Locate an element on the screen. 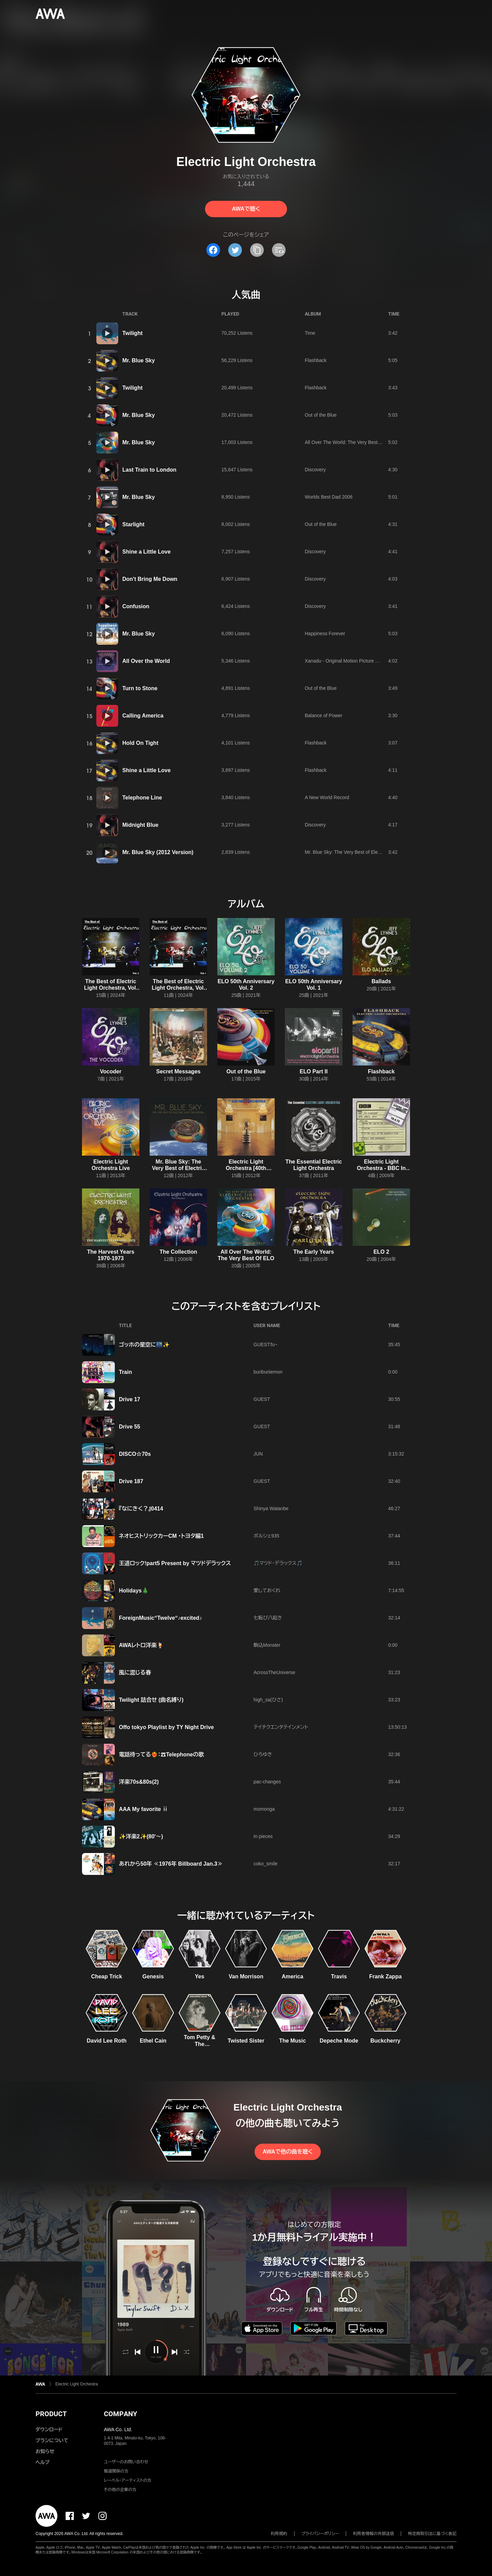 The width and height of the screenshot is (492, 2576). Van Morrison is located at coordinates (246, 1976).